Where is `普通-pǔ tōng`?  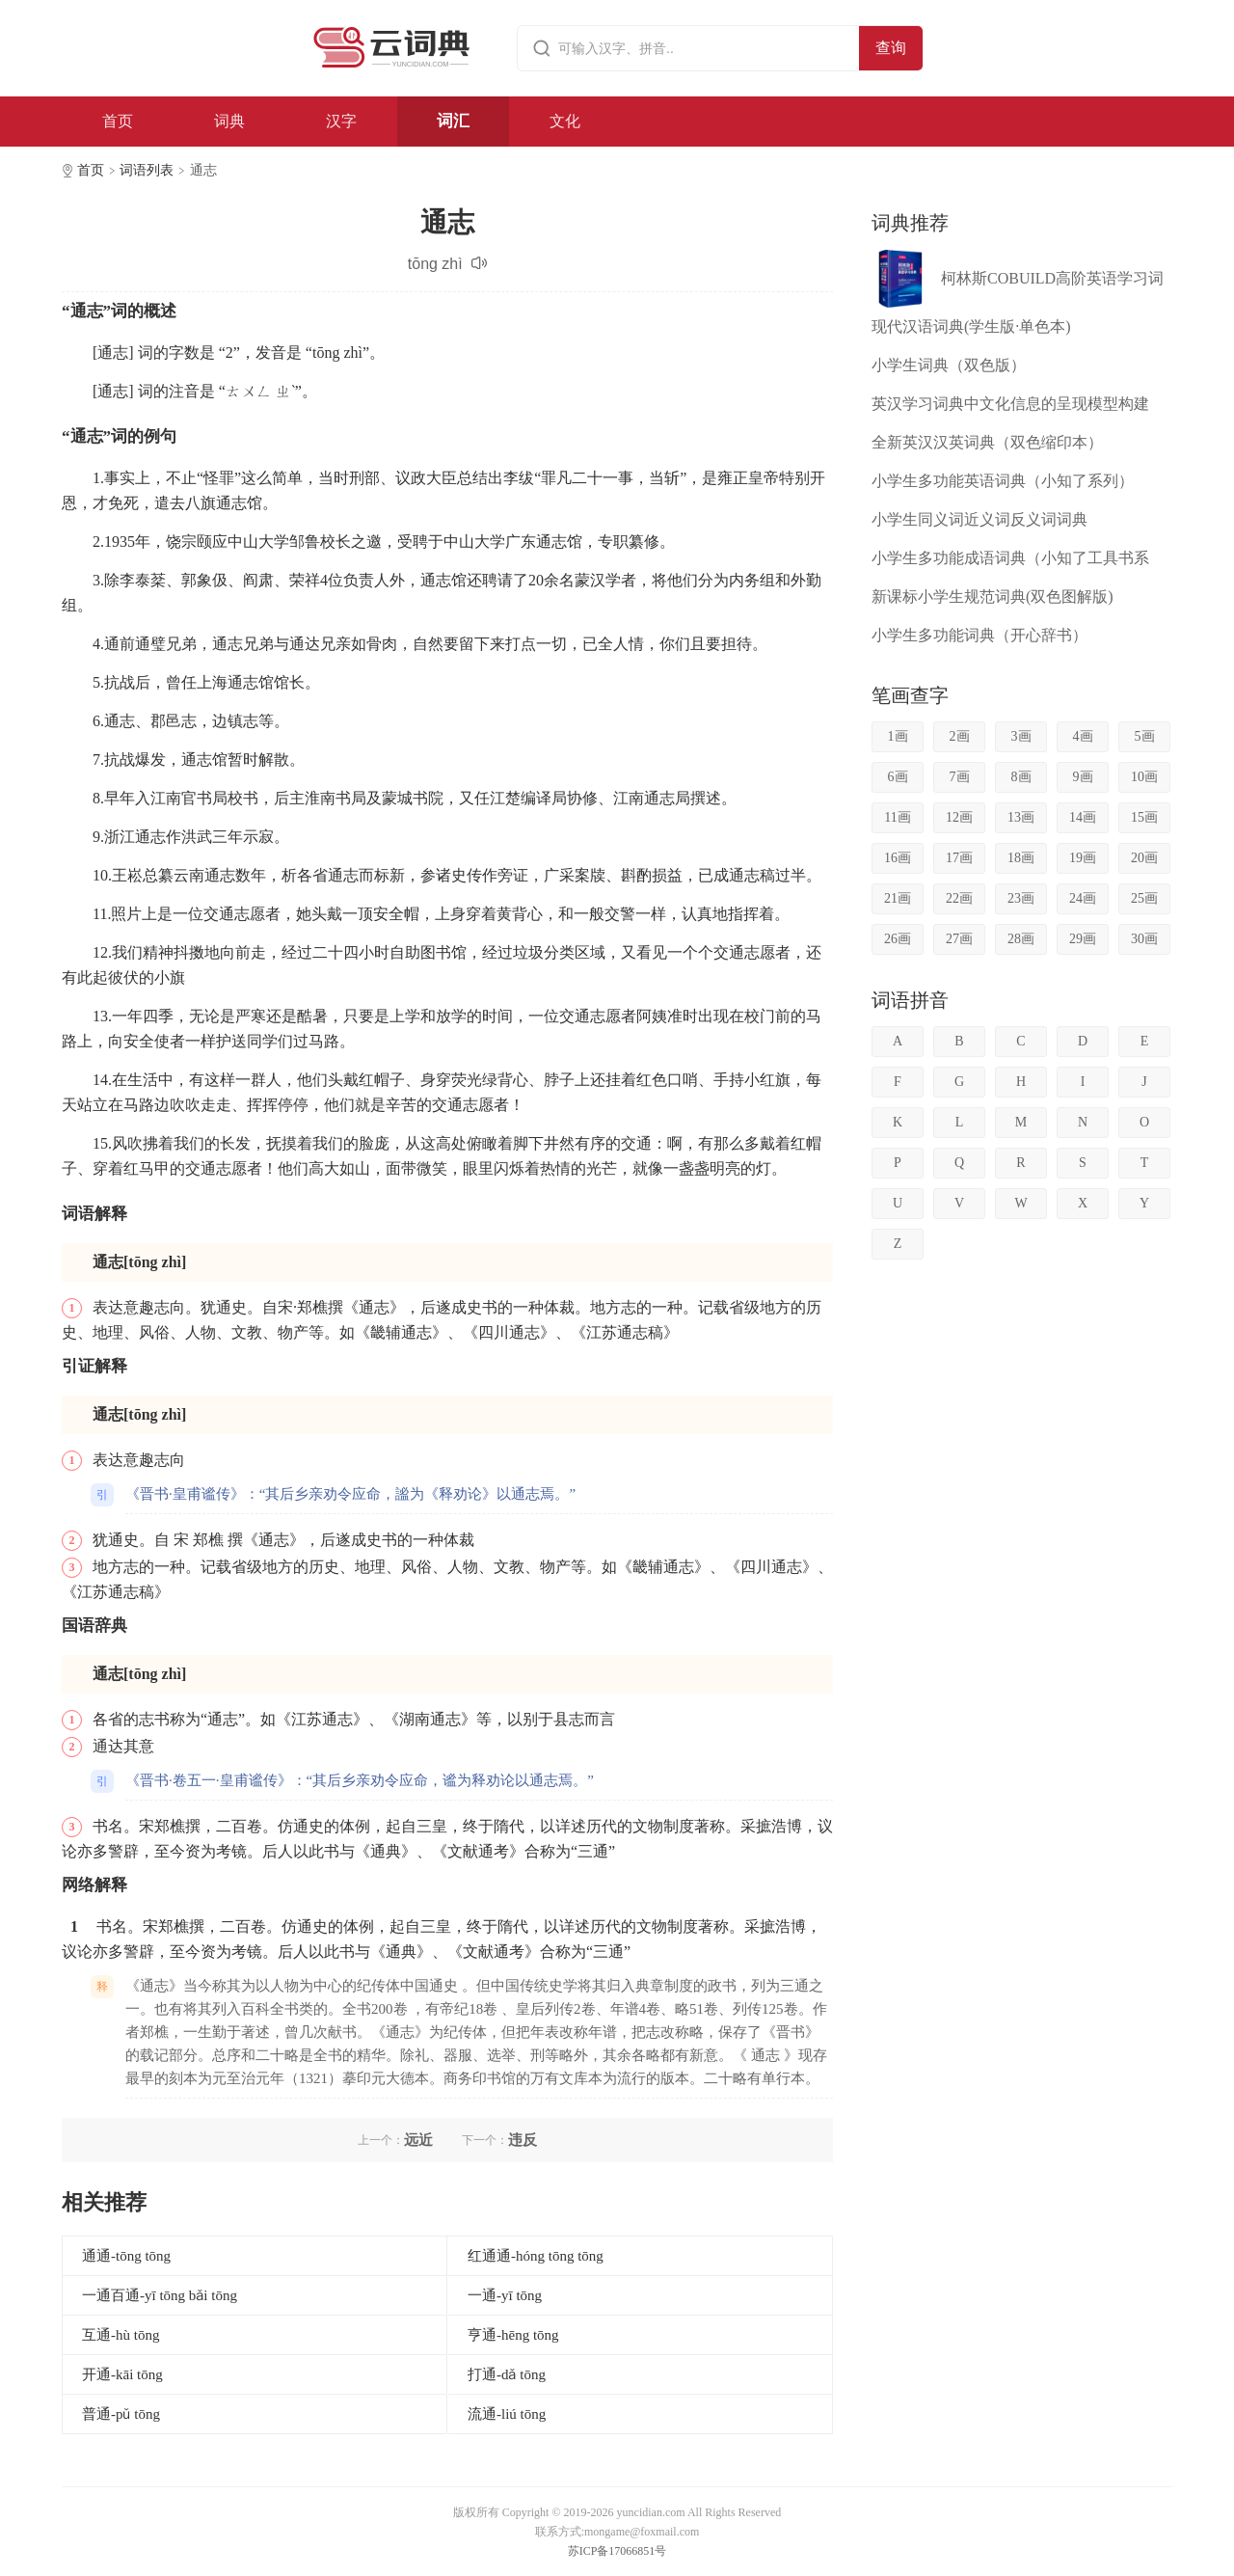
普通-pǔ tōng is located at coordinates (121, 2414).